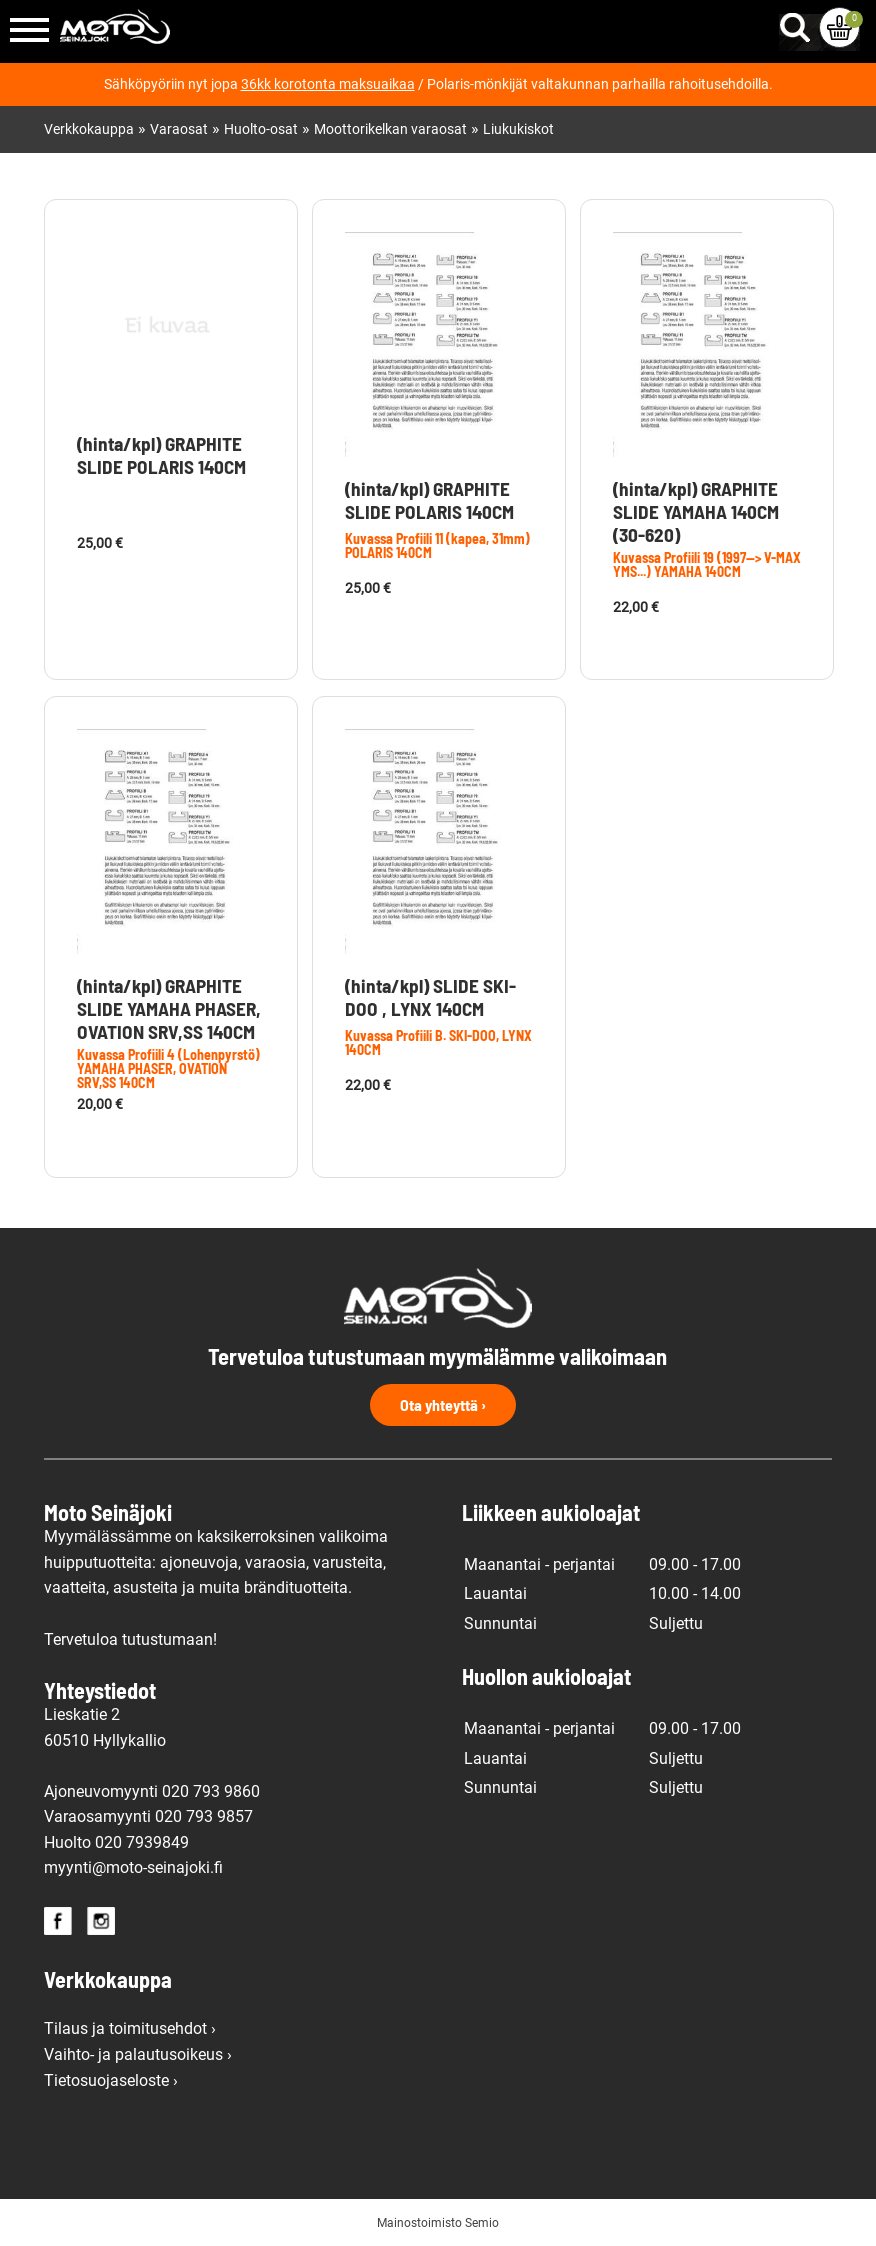 The height and width of the screenshot is (2246, 876). I want to click on Moottorikelkan varaosat, so click(390, 129).